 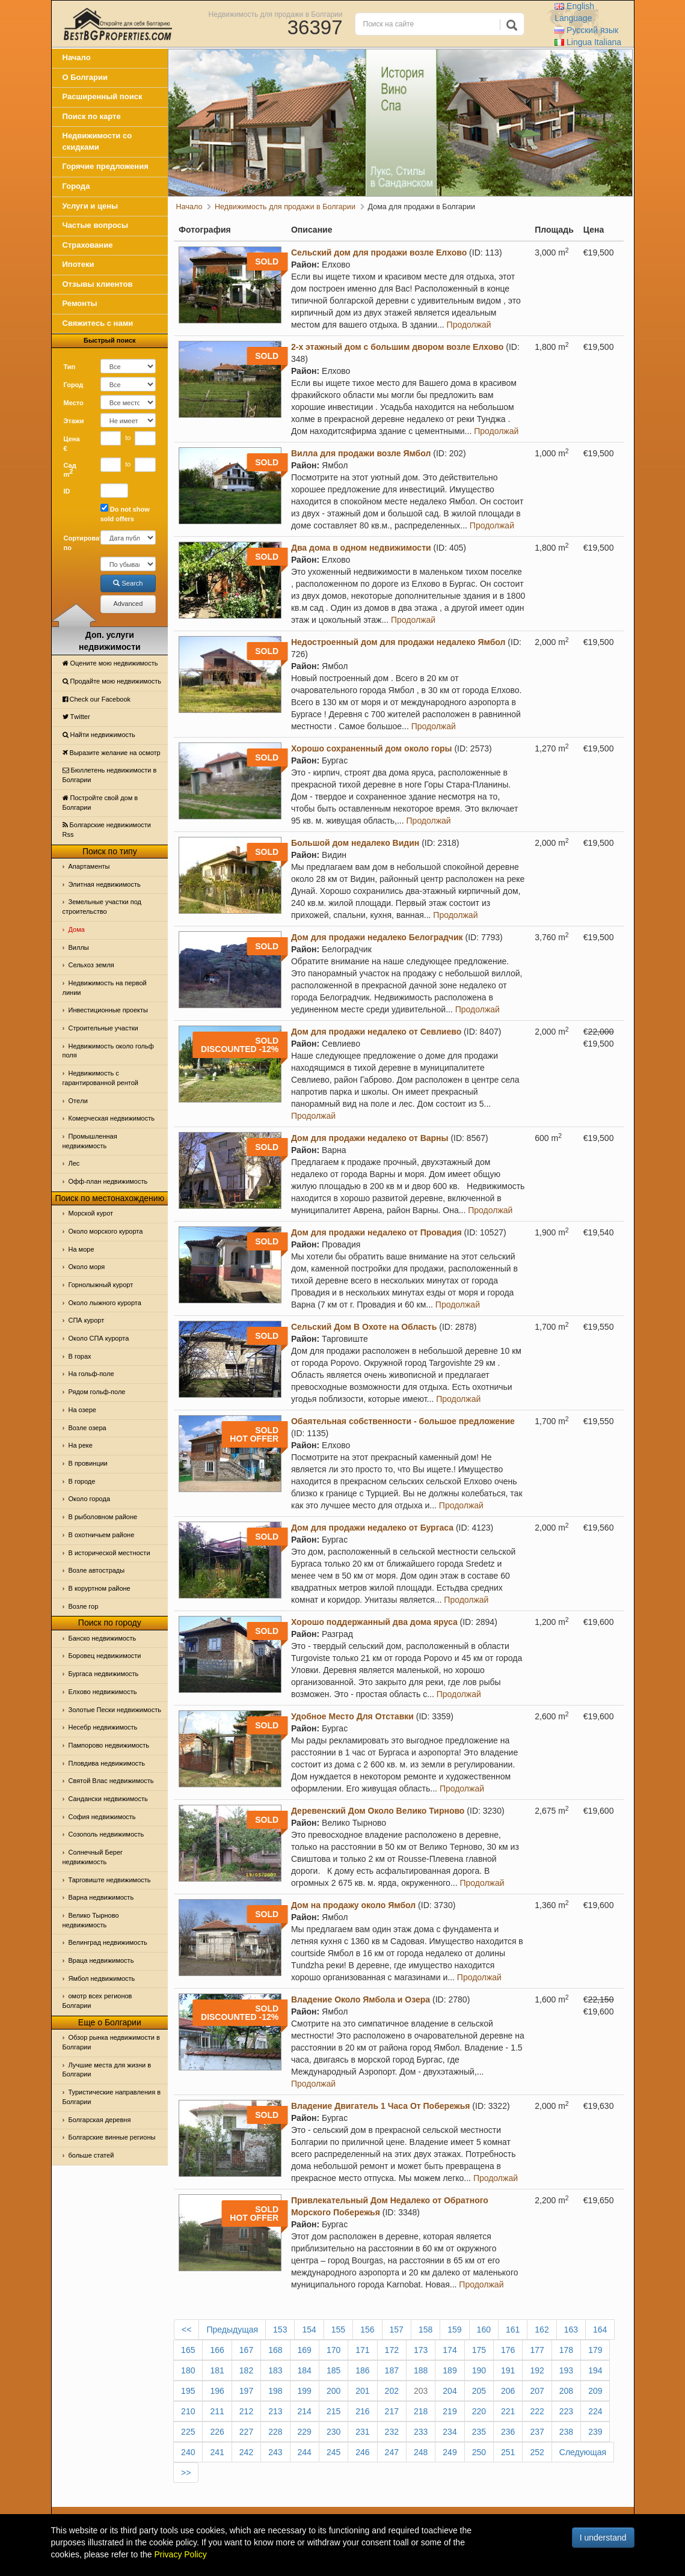 I want to click on 177, so click(x=537, y=2350).